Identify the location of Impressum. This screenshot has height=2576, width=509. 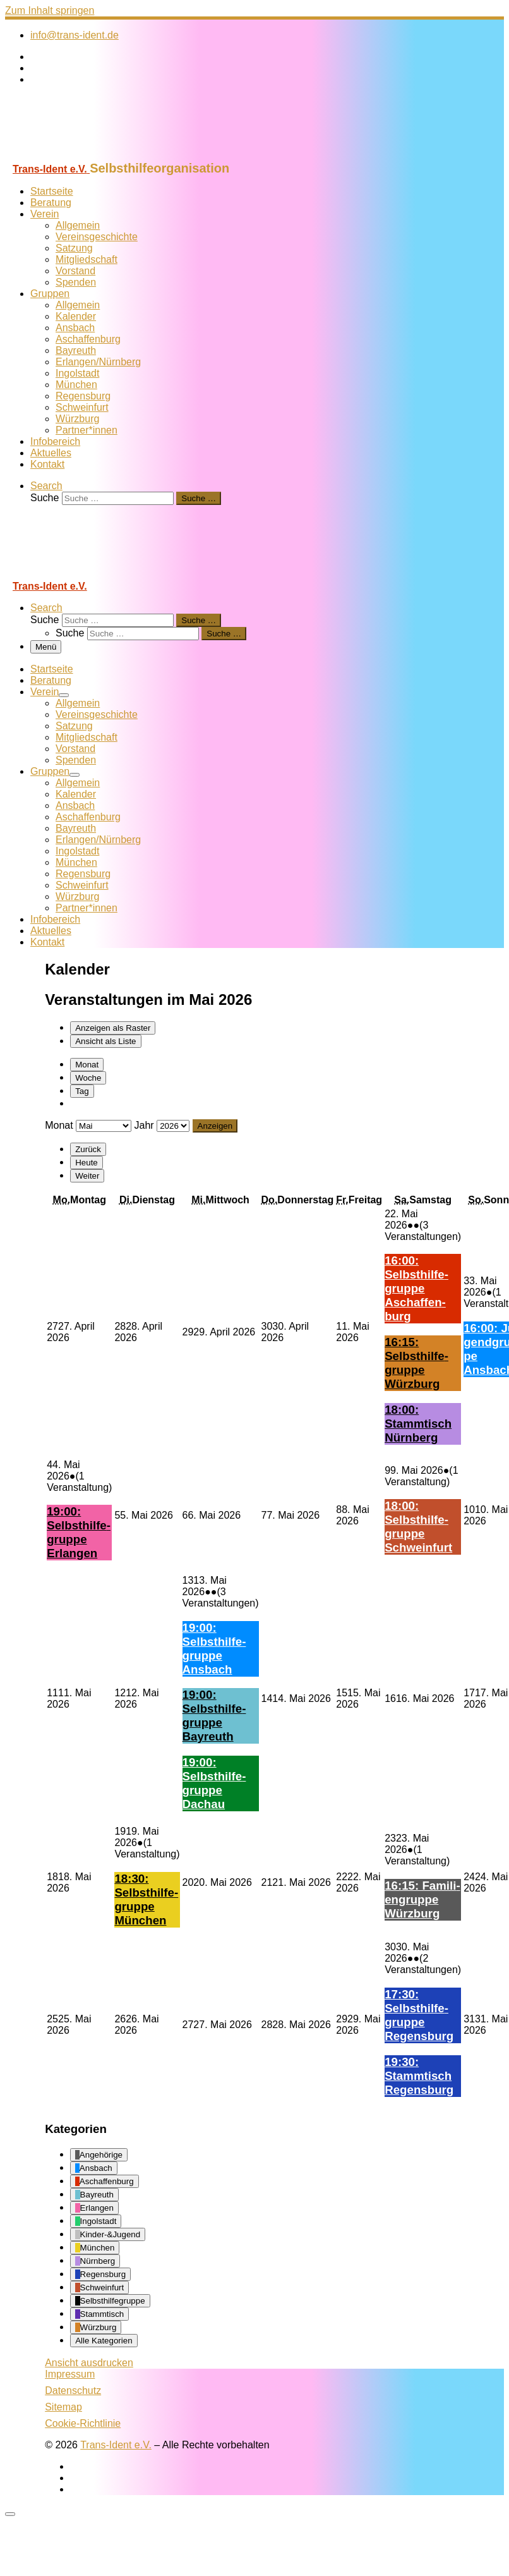
(70, 2374).